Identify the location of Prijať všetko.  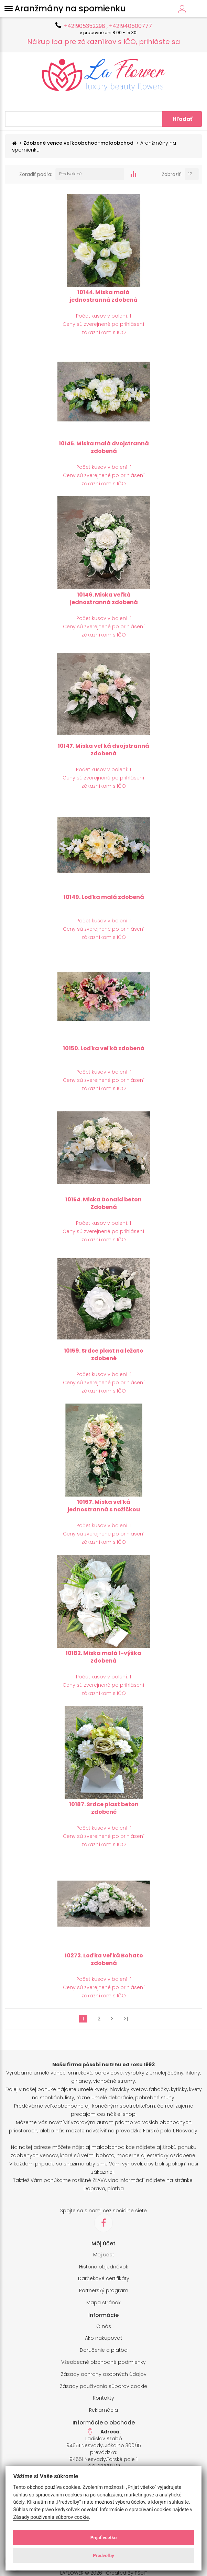
(103, 2537).